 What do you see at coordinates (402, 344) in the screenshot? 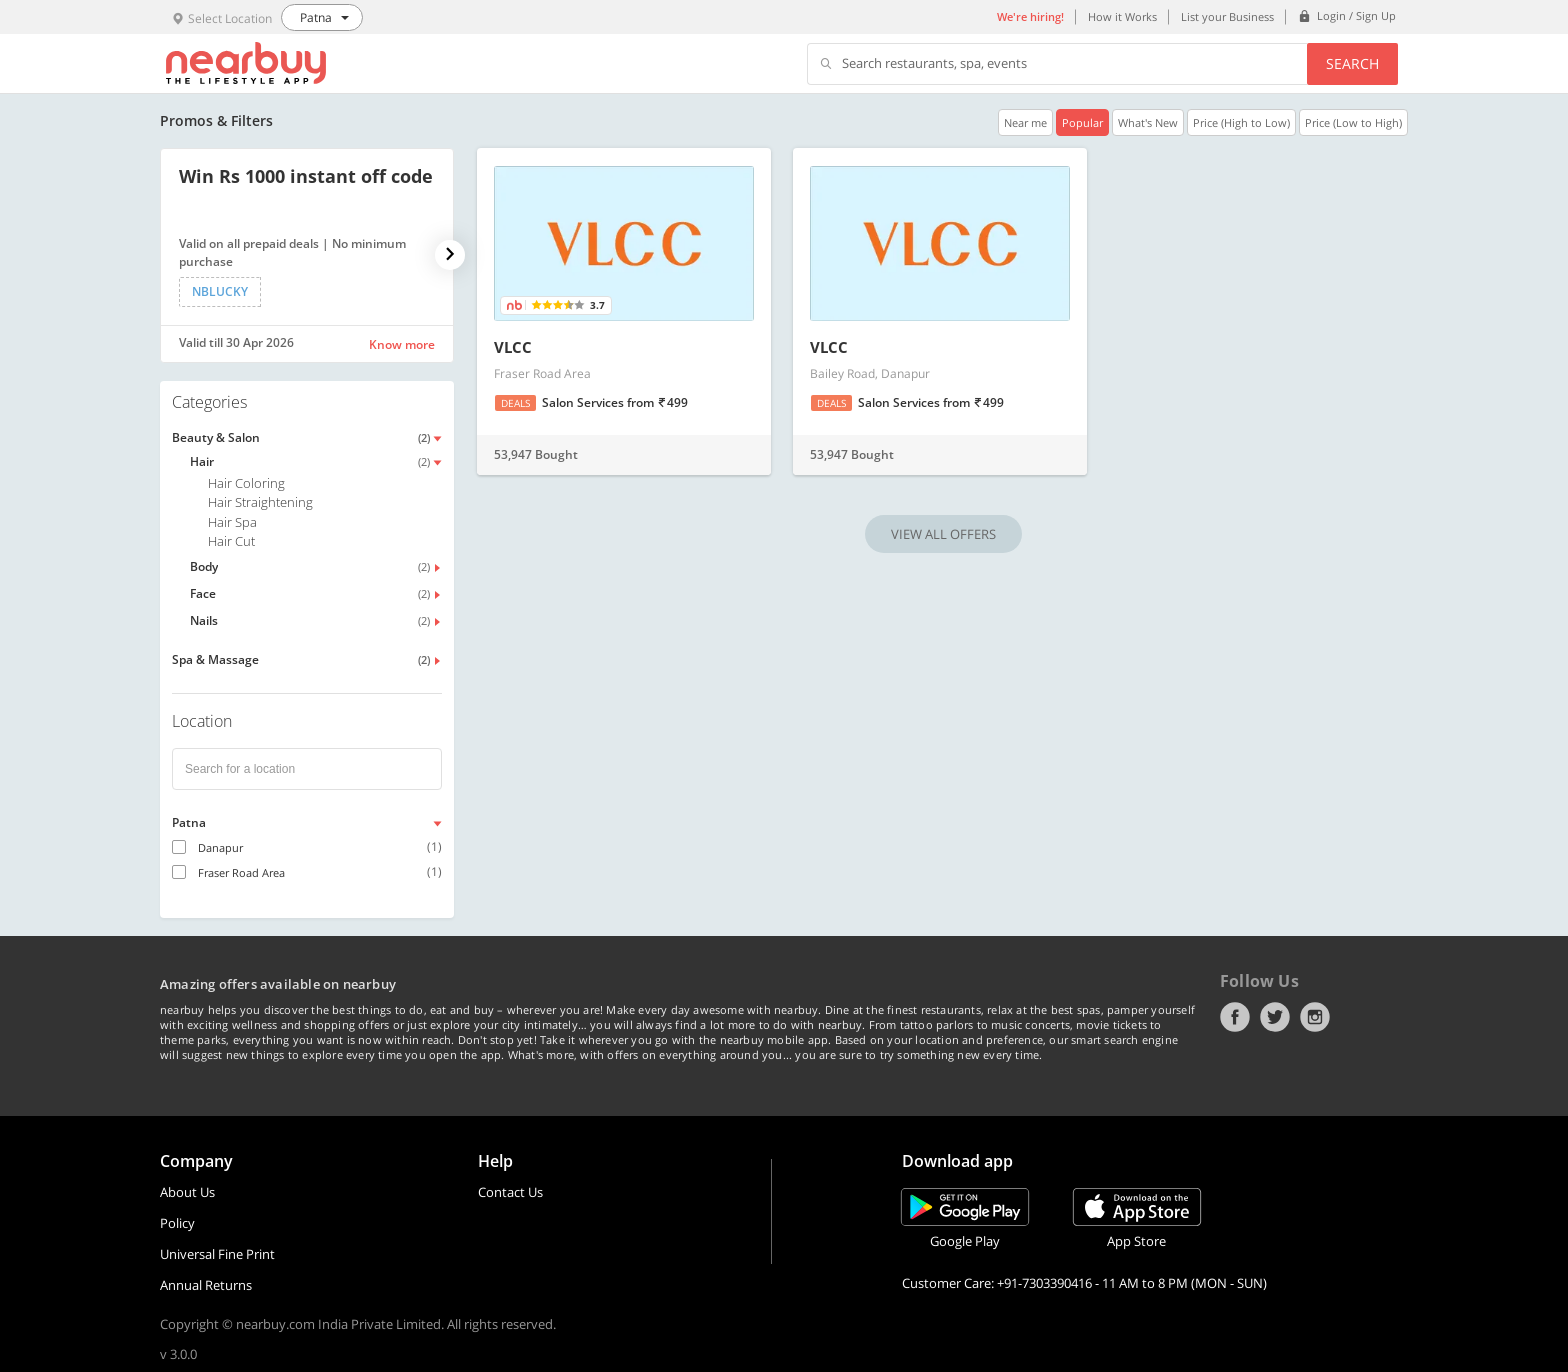
I see `Know more` at bounding box center [402, 344].